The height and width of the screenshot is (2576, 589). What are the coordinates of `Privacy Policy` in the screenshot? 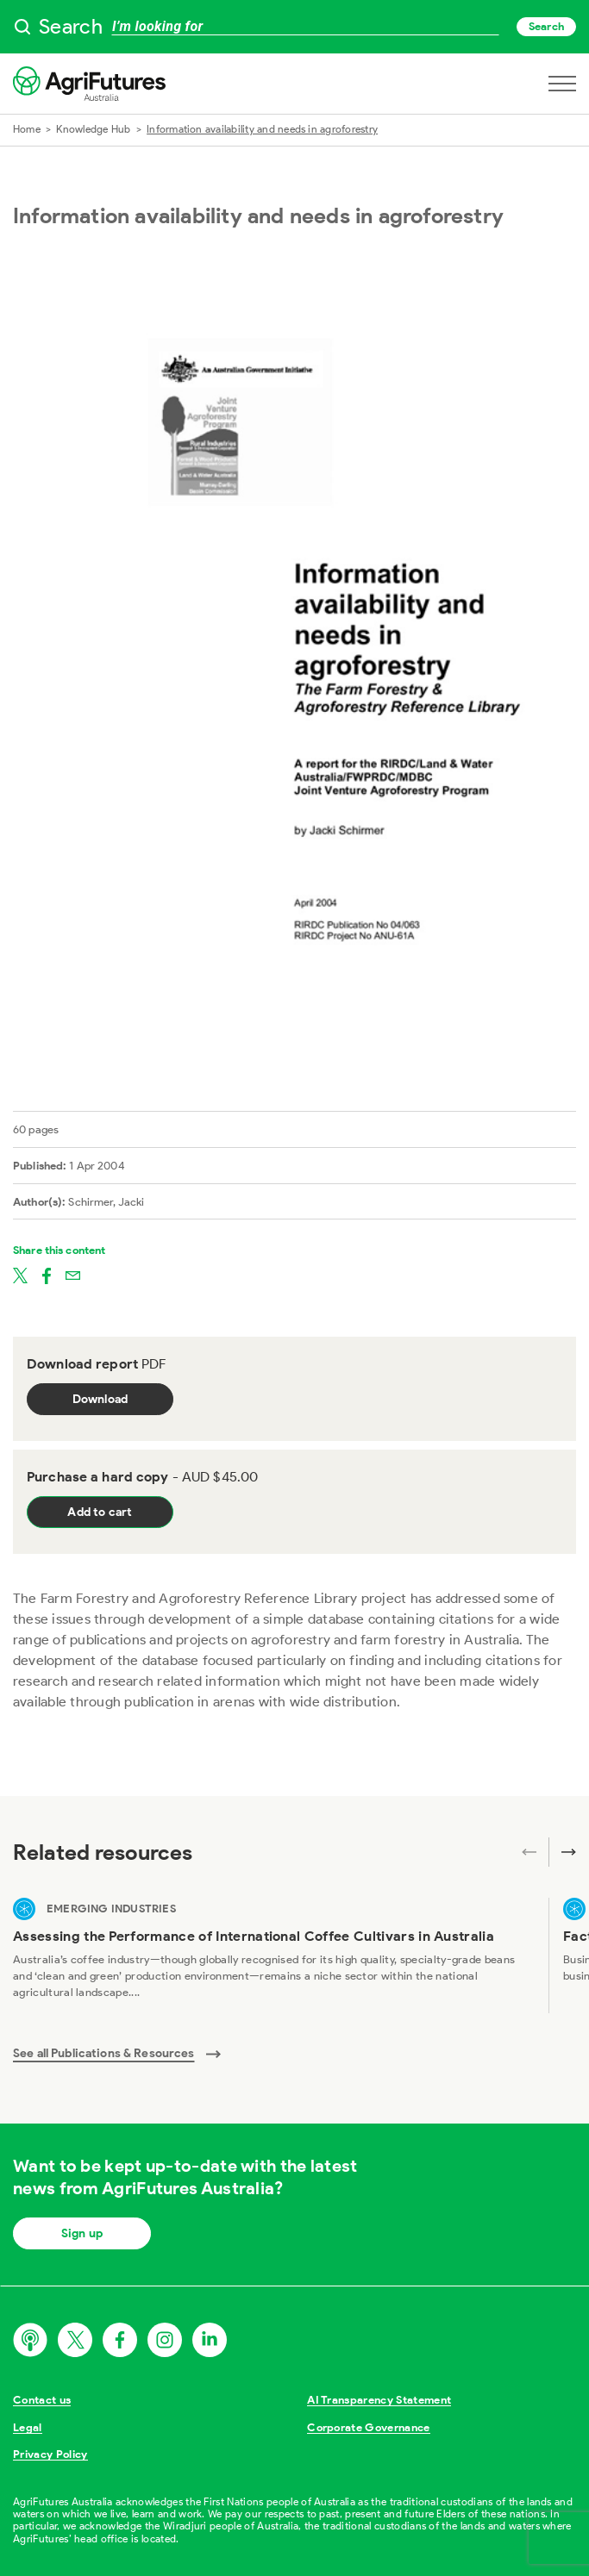 It's located at (50, 2454).